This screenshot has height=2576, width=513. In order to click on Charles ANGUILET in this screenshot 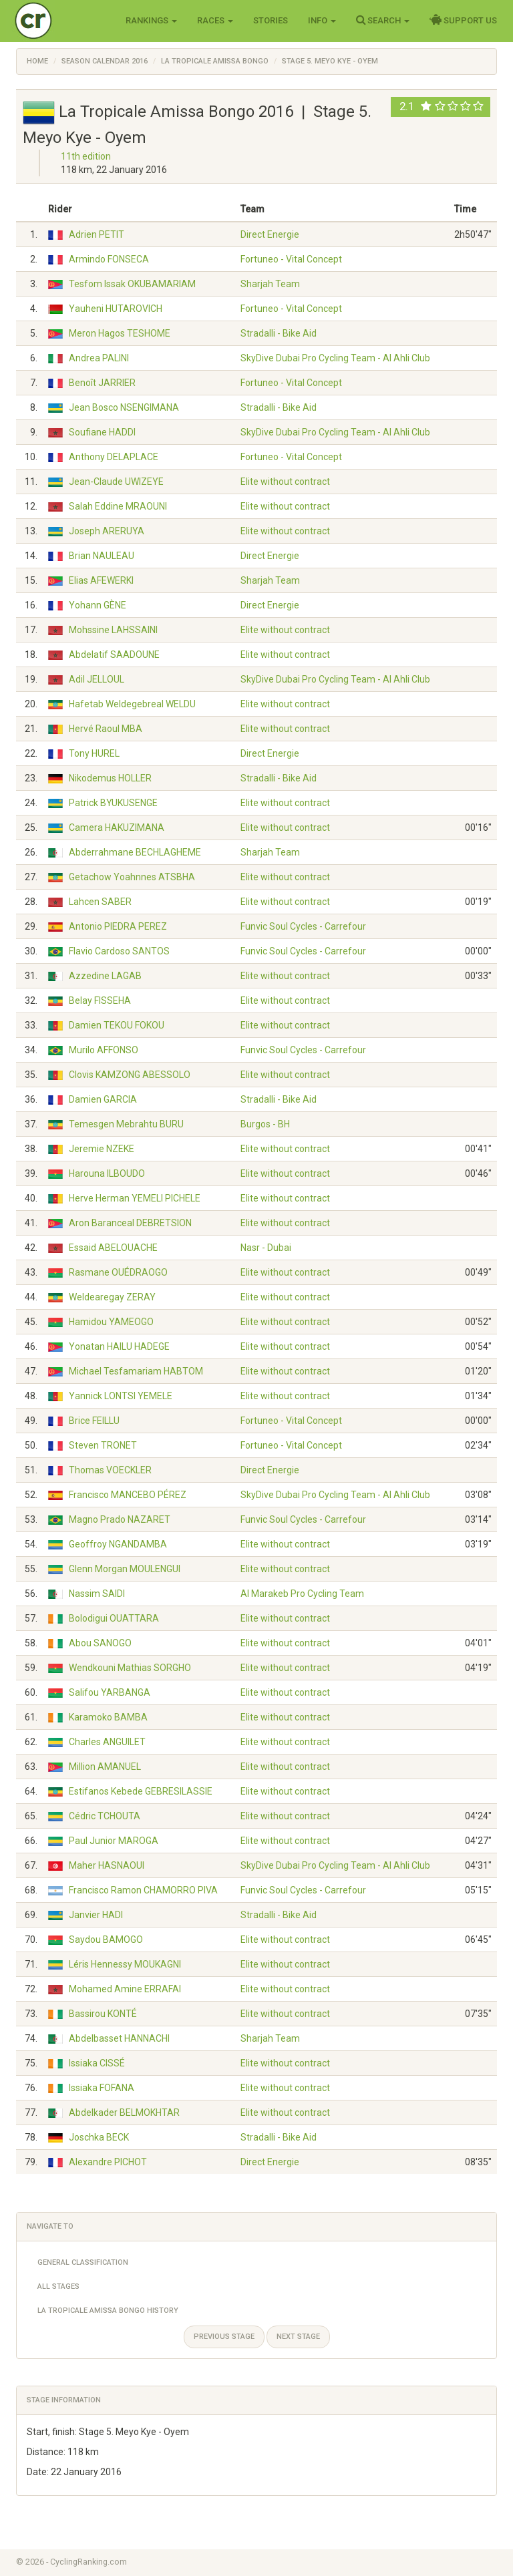, I will do `click(107, 1741)`.